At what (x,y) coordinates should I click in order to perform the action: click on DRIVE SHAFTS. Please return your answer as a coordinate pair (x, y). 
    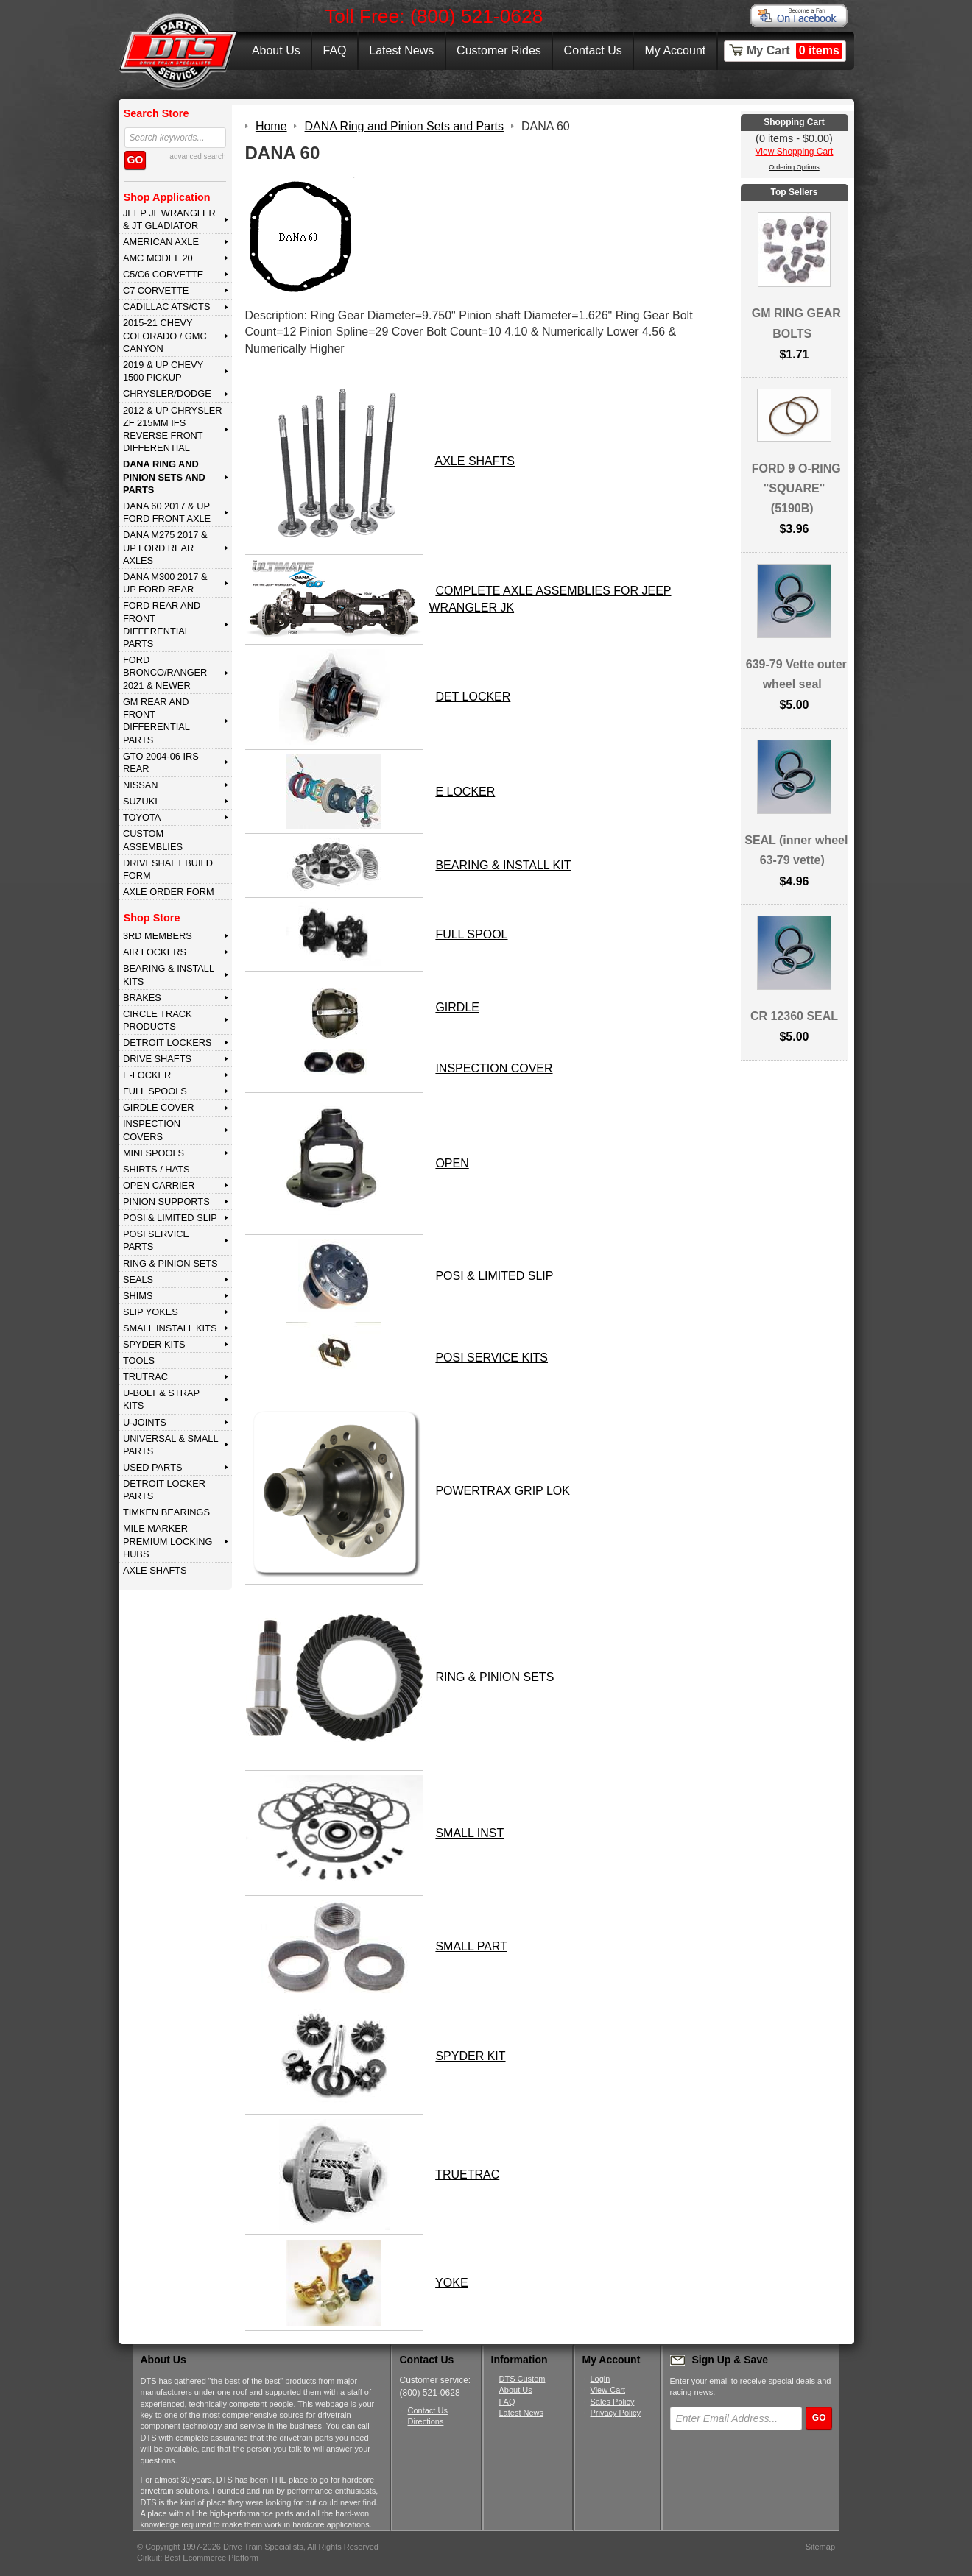
    Looking at the image, I should click on (157, 1058).